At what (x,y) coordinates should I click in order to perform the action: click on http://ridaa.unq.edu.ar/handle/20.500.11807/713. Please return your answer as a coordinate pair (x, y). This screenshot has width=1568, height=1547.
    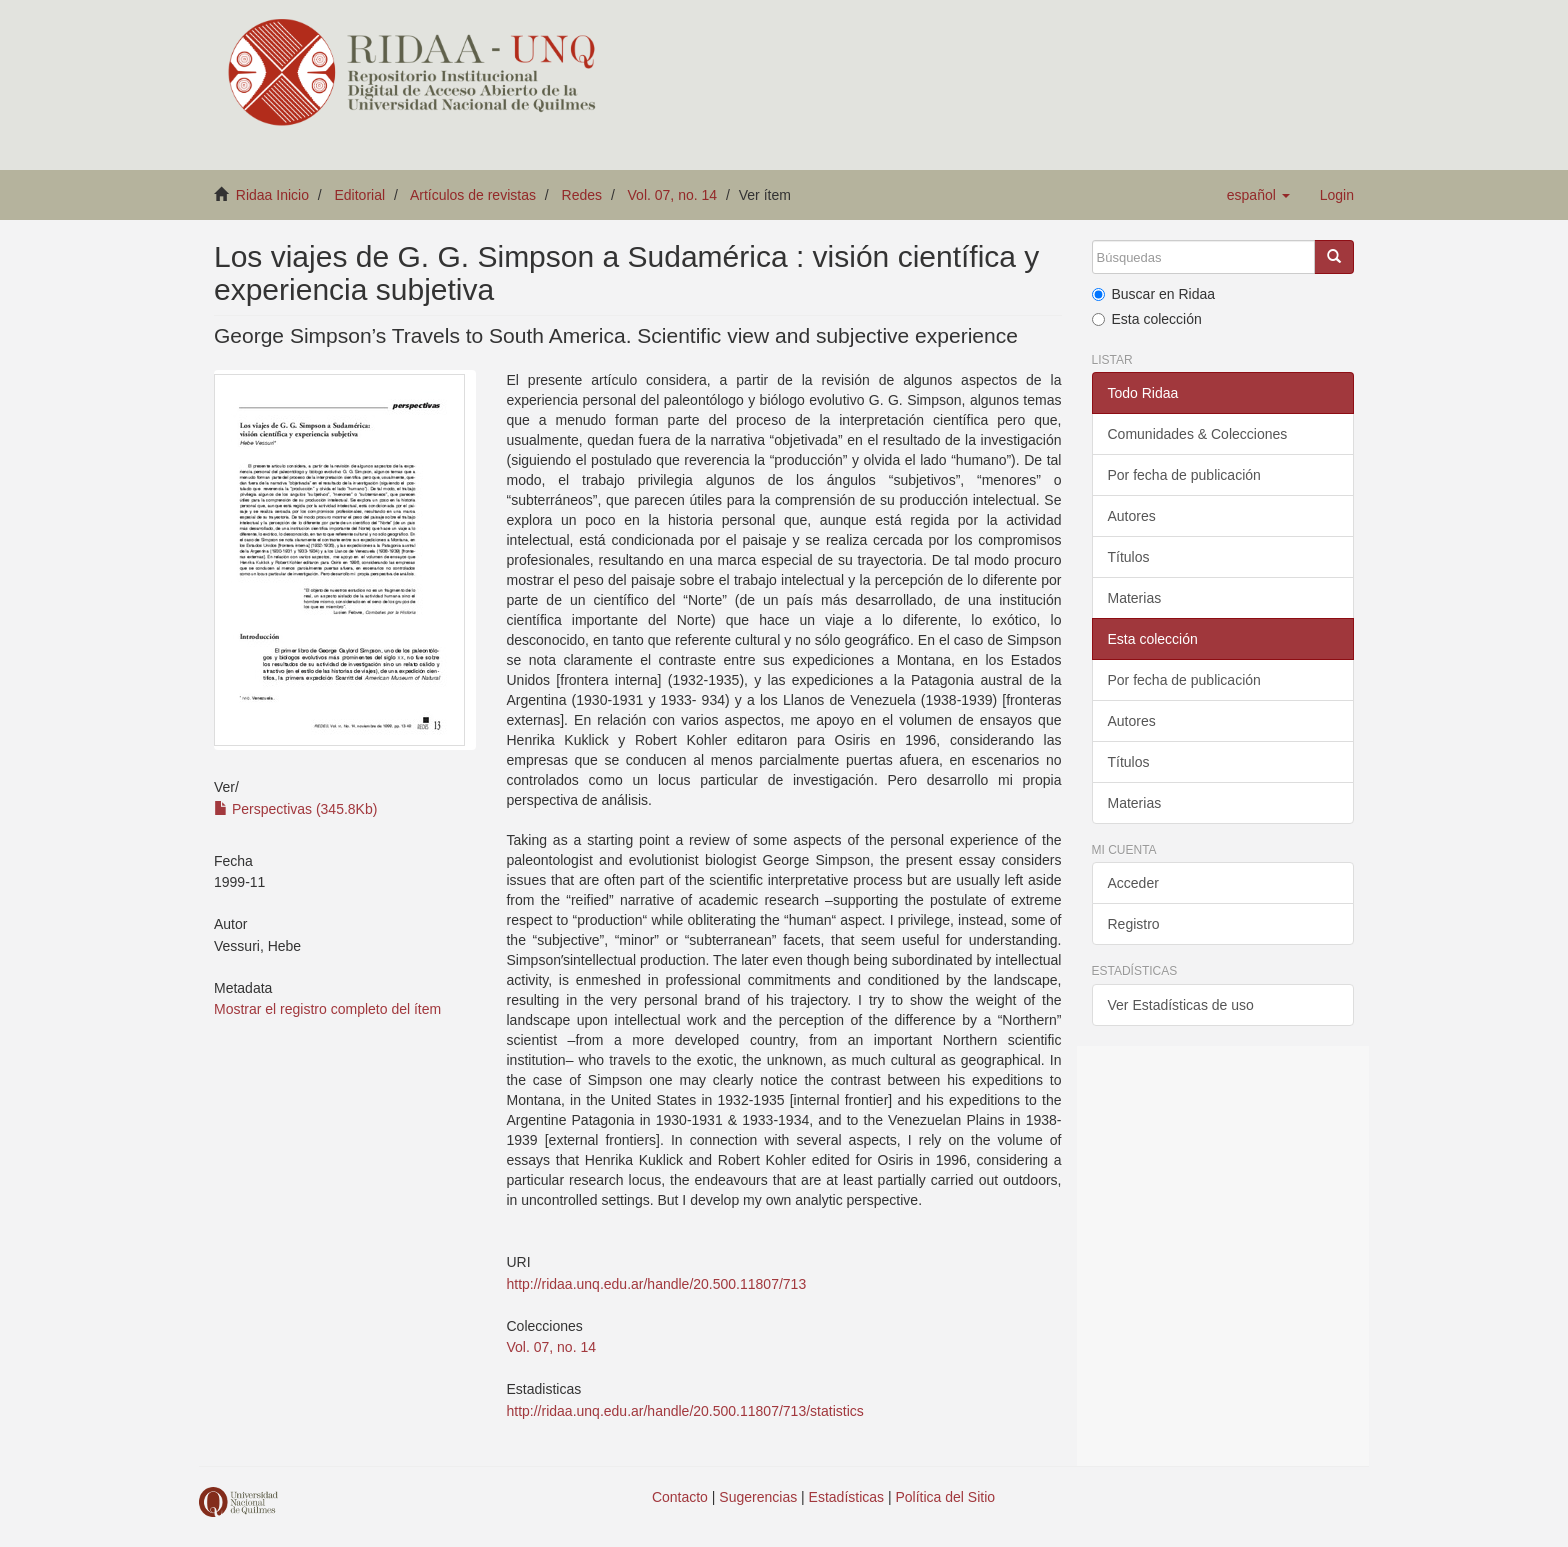
    Looking at the image, I should click on (656, 1284).